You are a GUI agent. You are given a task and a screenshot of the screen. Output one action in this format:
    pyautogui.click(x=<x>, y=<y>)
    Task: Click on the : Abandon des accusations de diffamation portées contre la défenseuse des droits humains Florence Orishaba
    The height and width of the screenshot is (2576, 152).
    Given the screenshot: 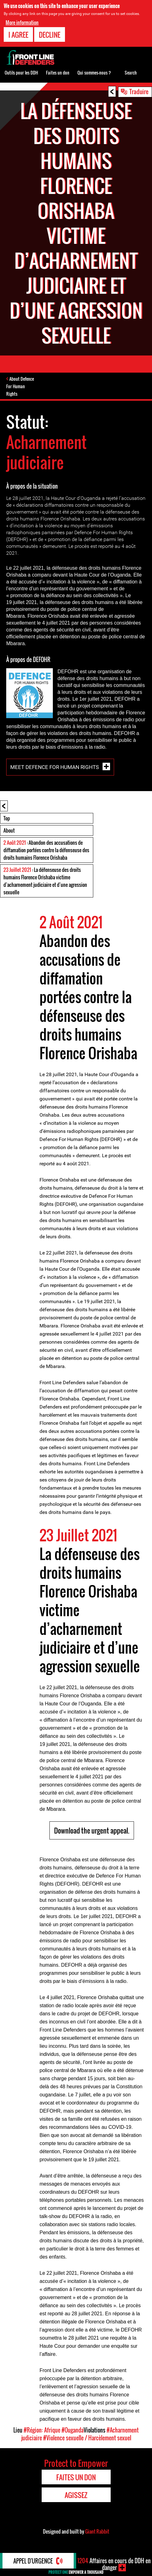 What is the action you would take?
    pyautogui.click(x=46, y=850)
    